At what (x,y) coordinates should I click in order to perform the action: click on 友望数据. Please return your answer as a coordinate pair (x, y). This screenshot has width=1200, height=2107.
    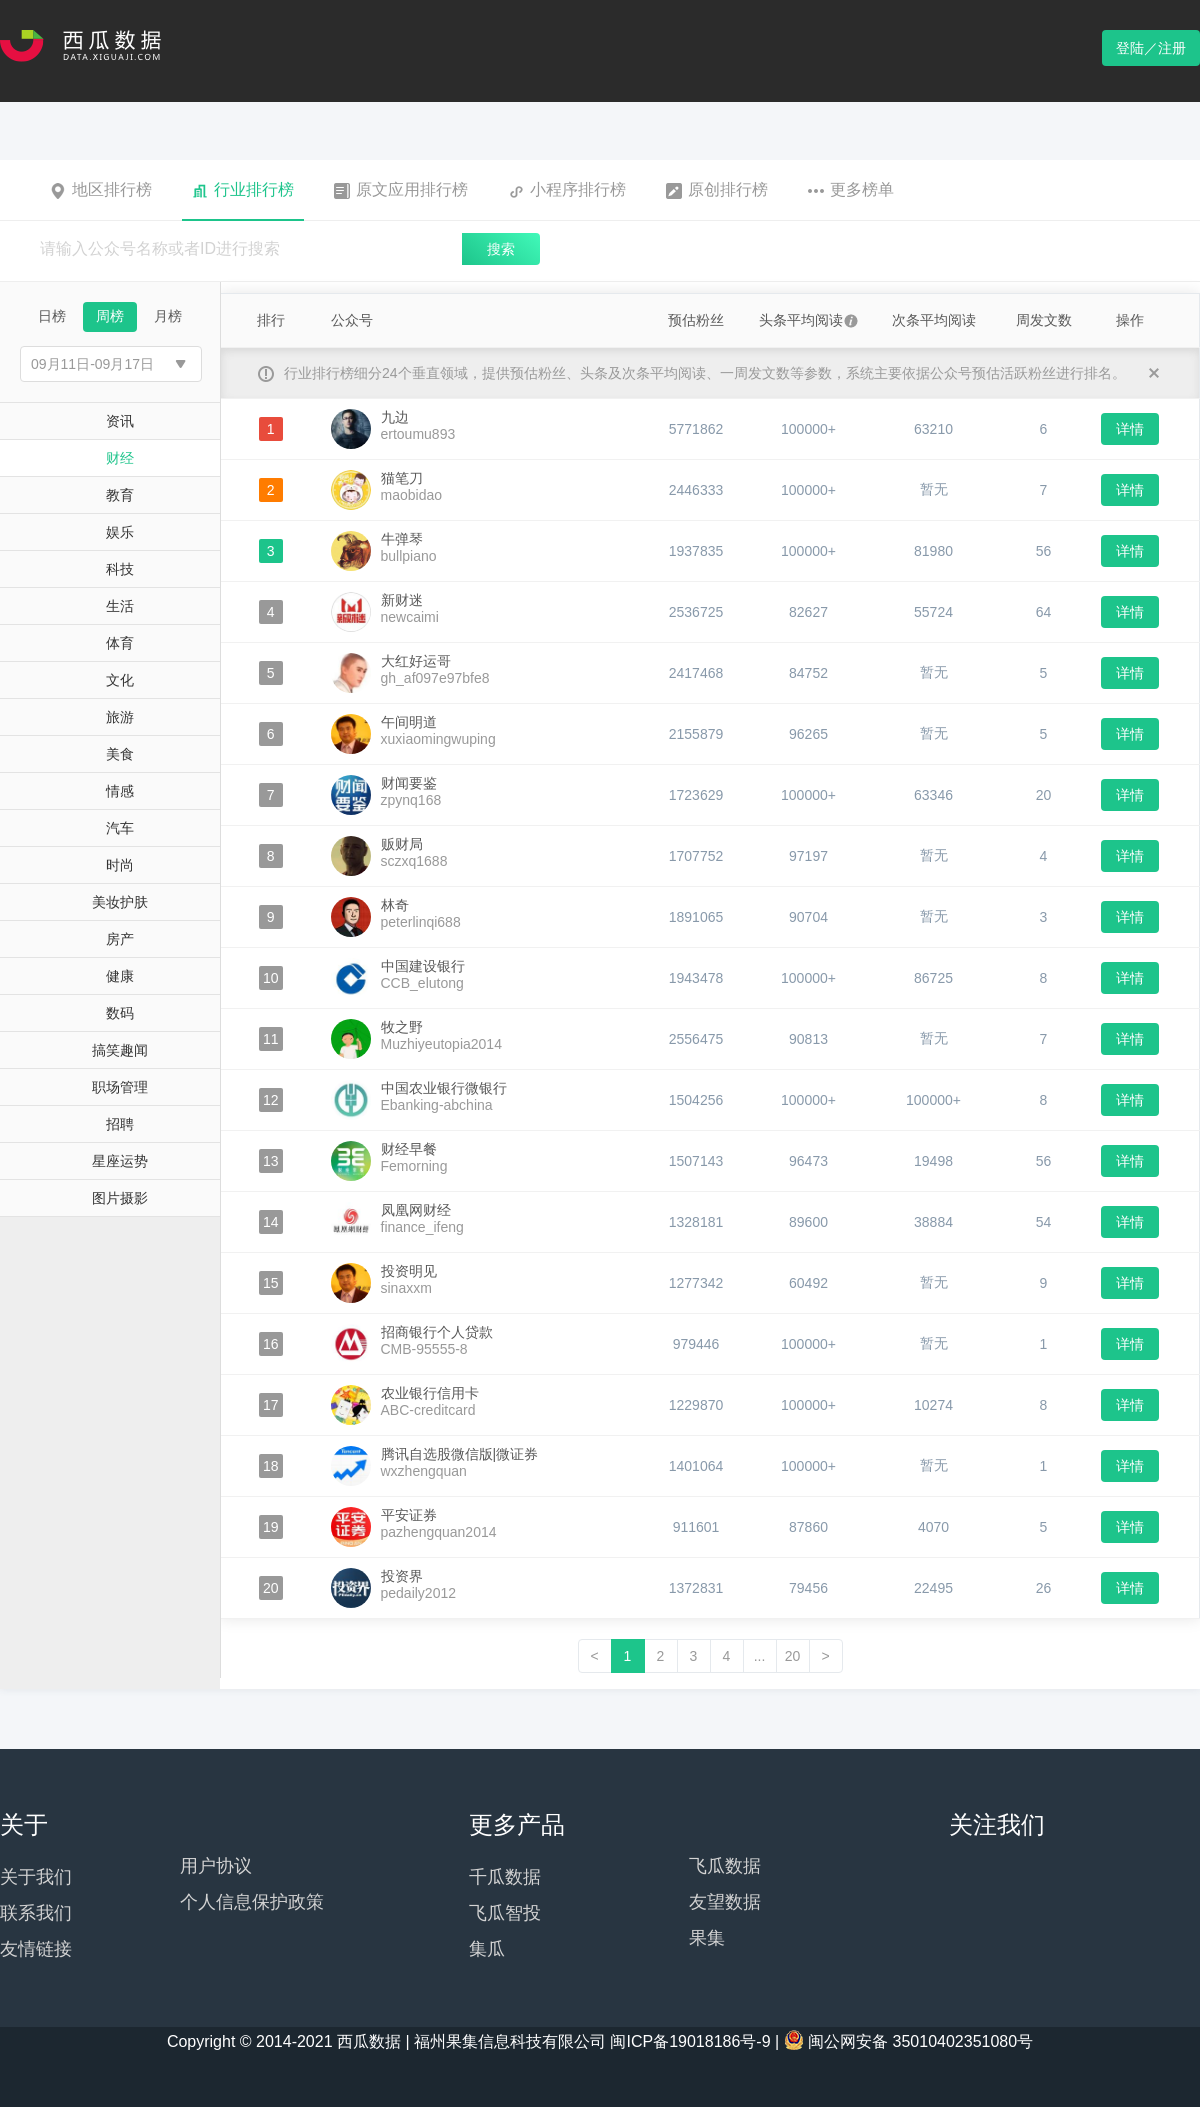
    Looking at the image, I should click on (725, 1902).